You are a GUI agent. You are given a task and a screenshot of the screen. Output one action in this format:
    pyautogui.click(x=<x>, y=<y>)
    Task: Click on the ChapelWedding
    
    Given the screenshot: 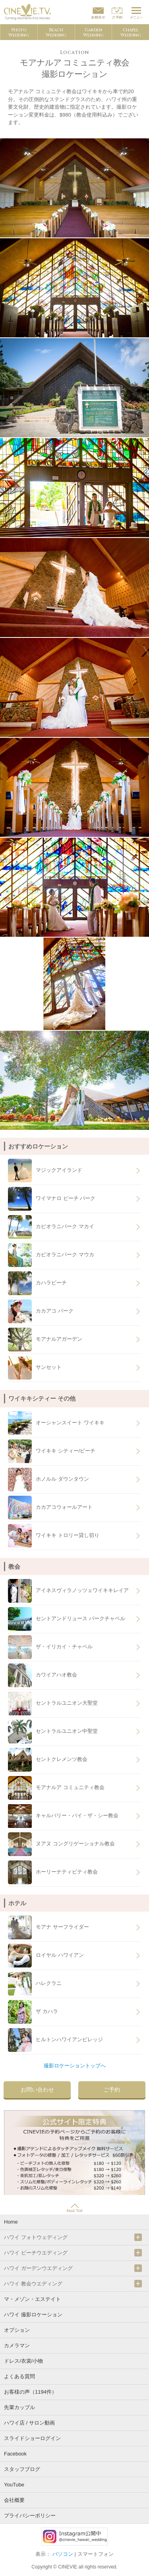 What is the action you would take?
    pyautogui.click(x=130, y=32)
    